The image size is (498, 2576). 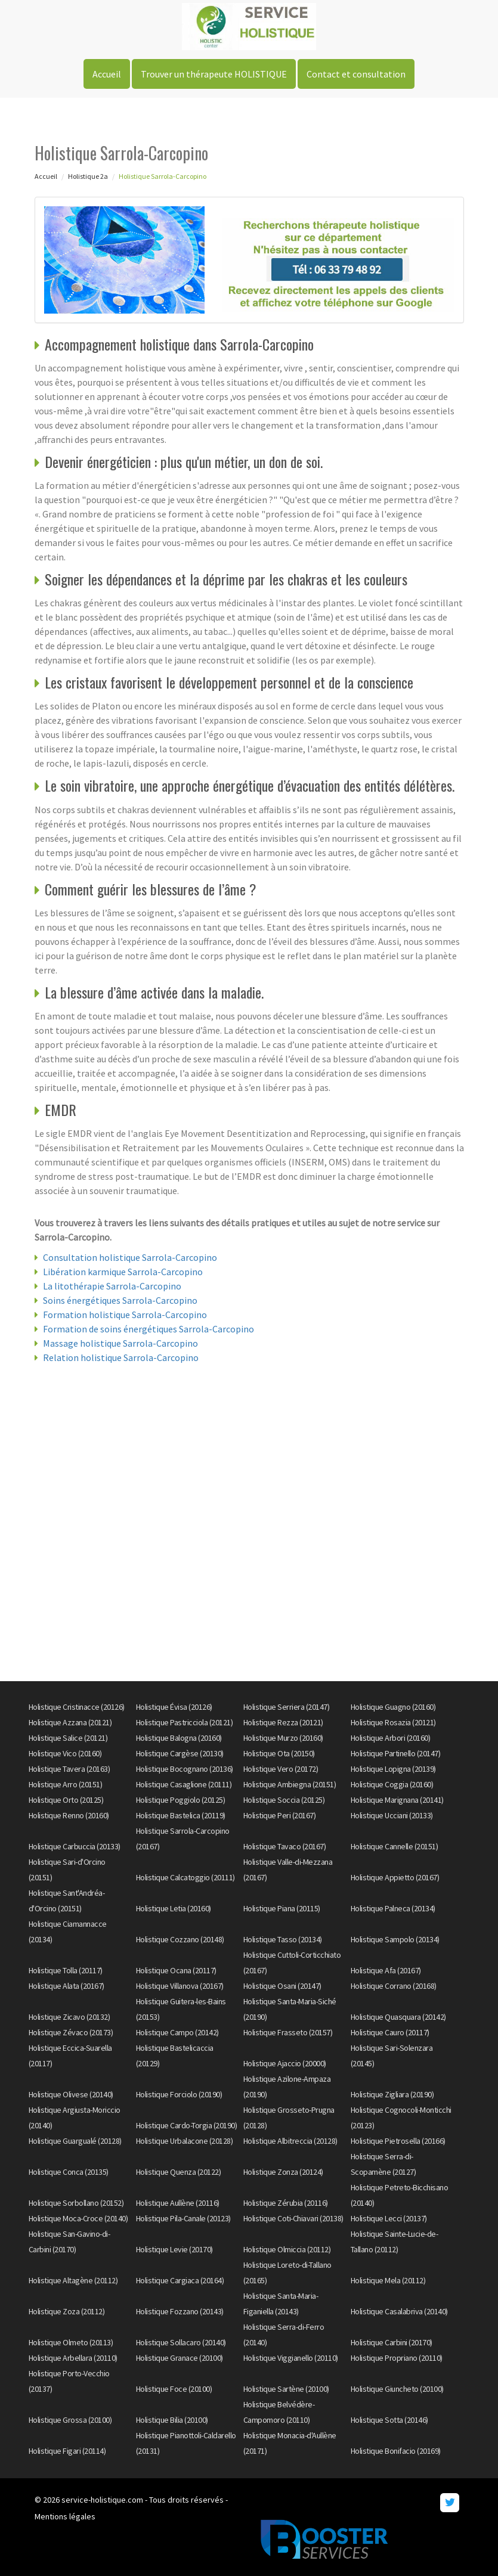 What do you see at coordinates (78, 2218) in the screenshot?
I see `Holistique Moca-Croce (20140)` at bounding box center [78, 2218].